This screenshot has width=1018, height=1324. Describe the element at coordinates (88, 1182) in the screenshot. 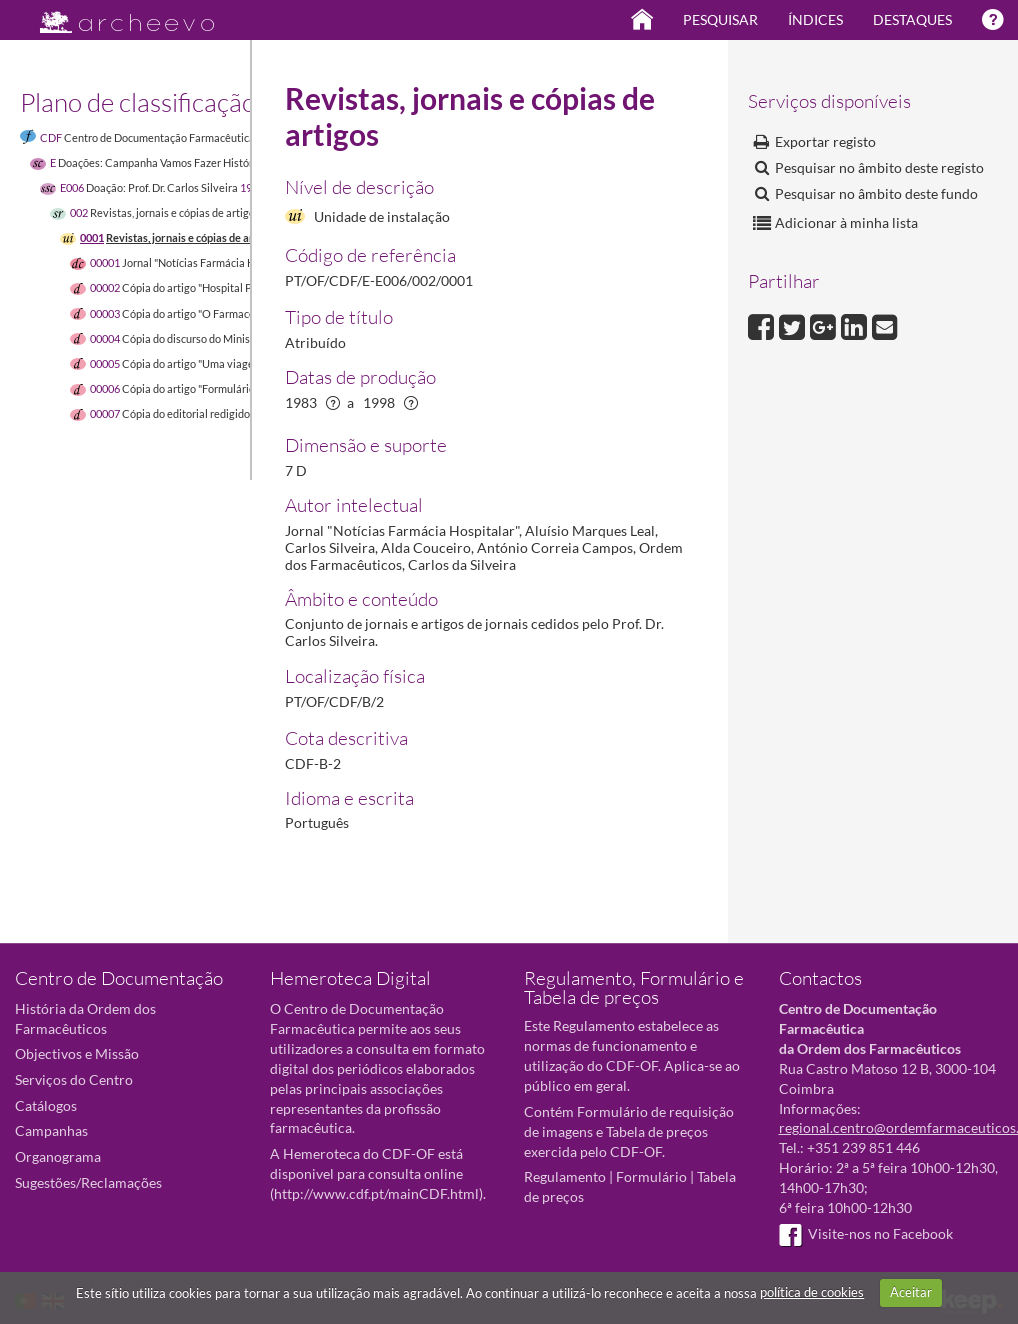

I see `Sugestões/Reclamações` at that location.